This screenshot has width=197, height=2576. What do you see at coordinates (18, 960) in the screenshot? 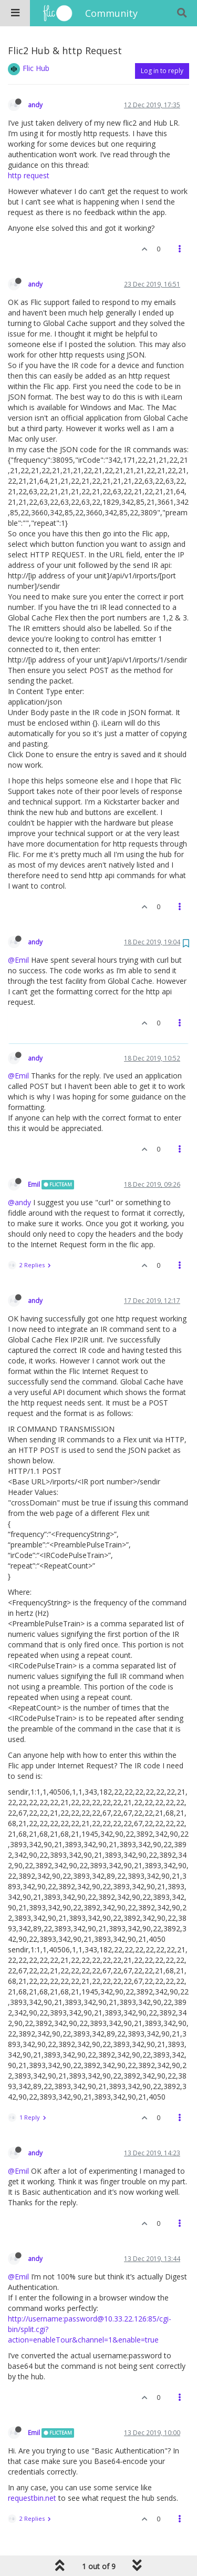
I see `@Emil` at bounding box center [18, 960].